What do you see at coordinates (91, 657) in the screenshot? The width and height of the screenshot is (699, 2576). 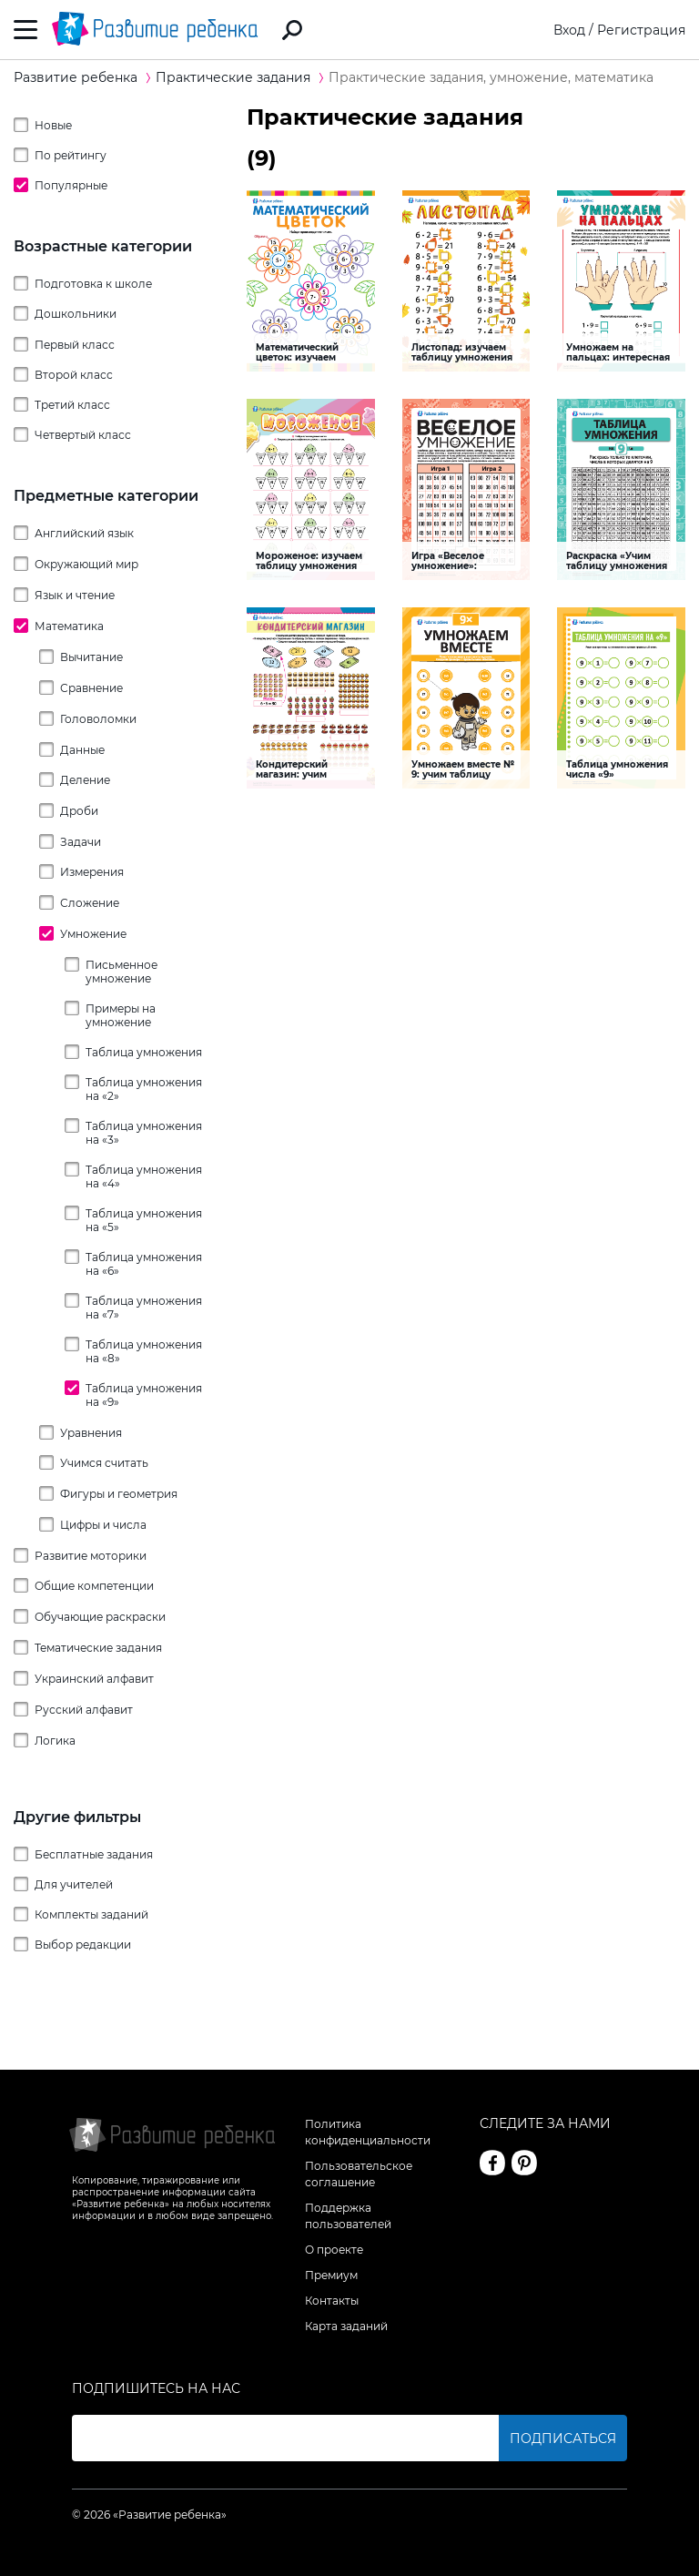 I see `Вычитание` at bounding box center [91, 657].